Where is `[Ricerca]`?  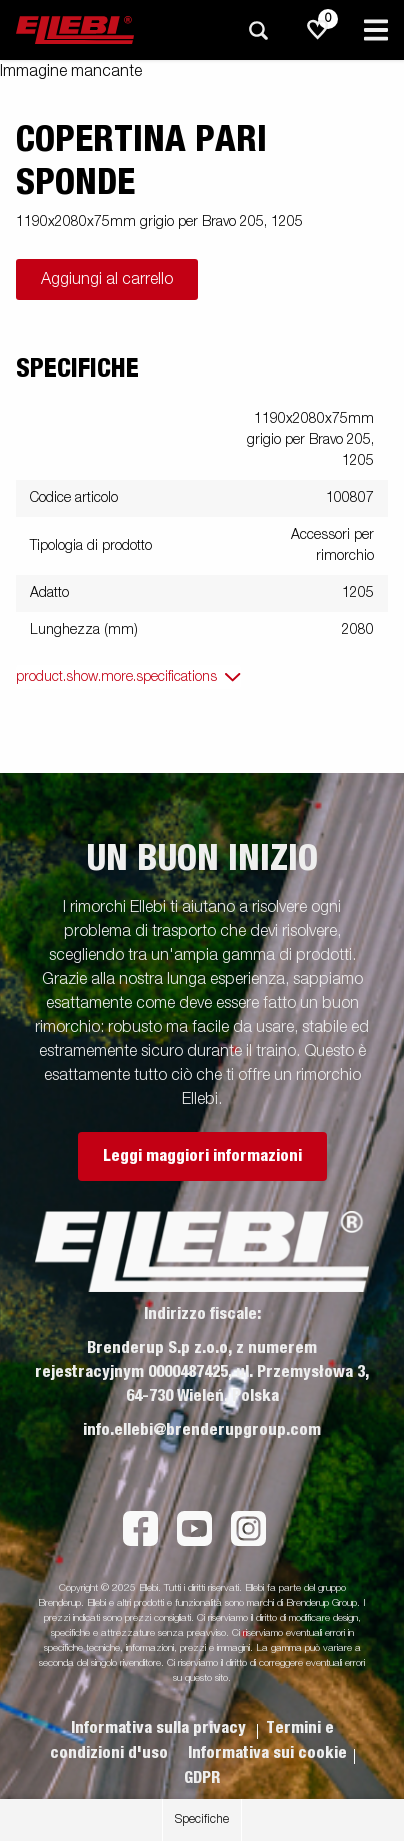 [Ricerca] is located at coordinates (258, 30).